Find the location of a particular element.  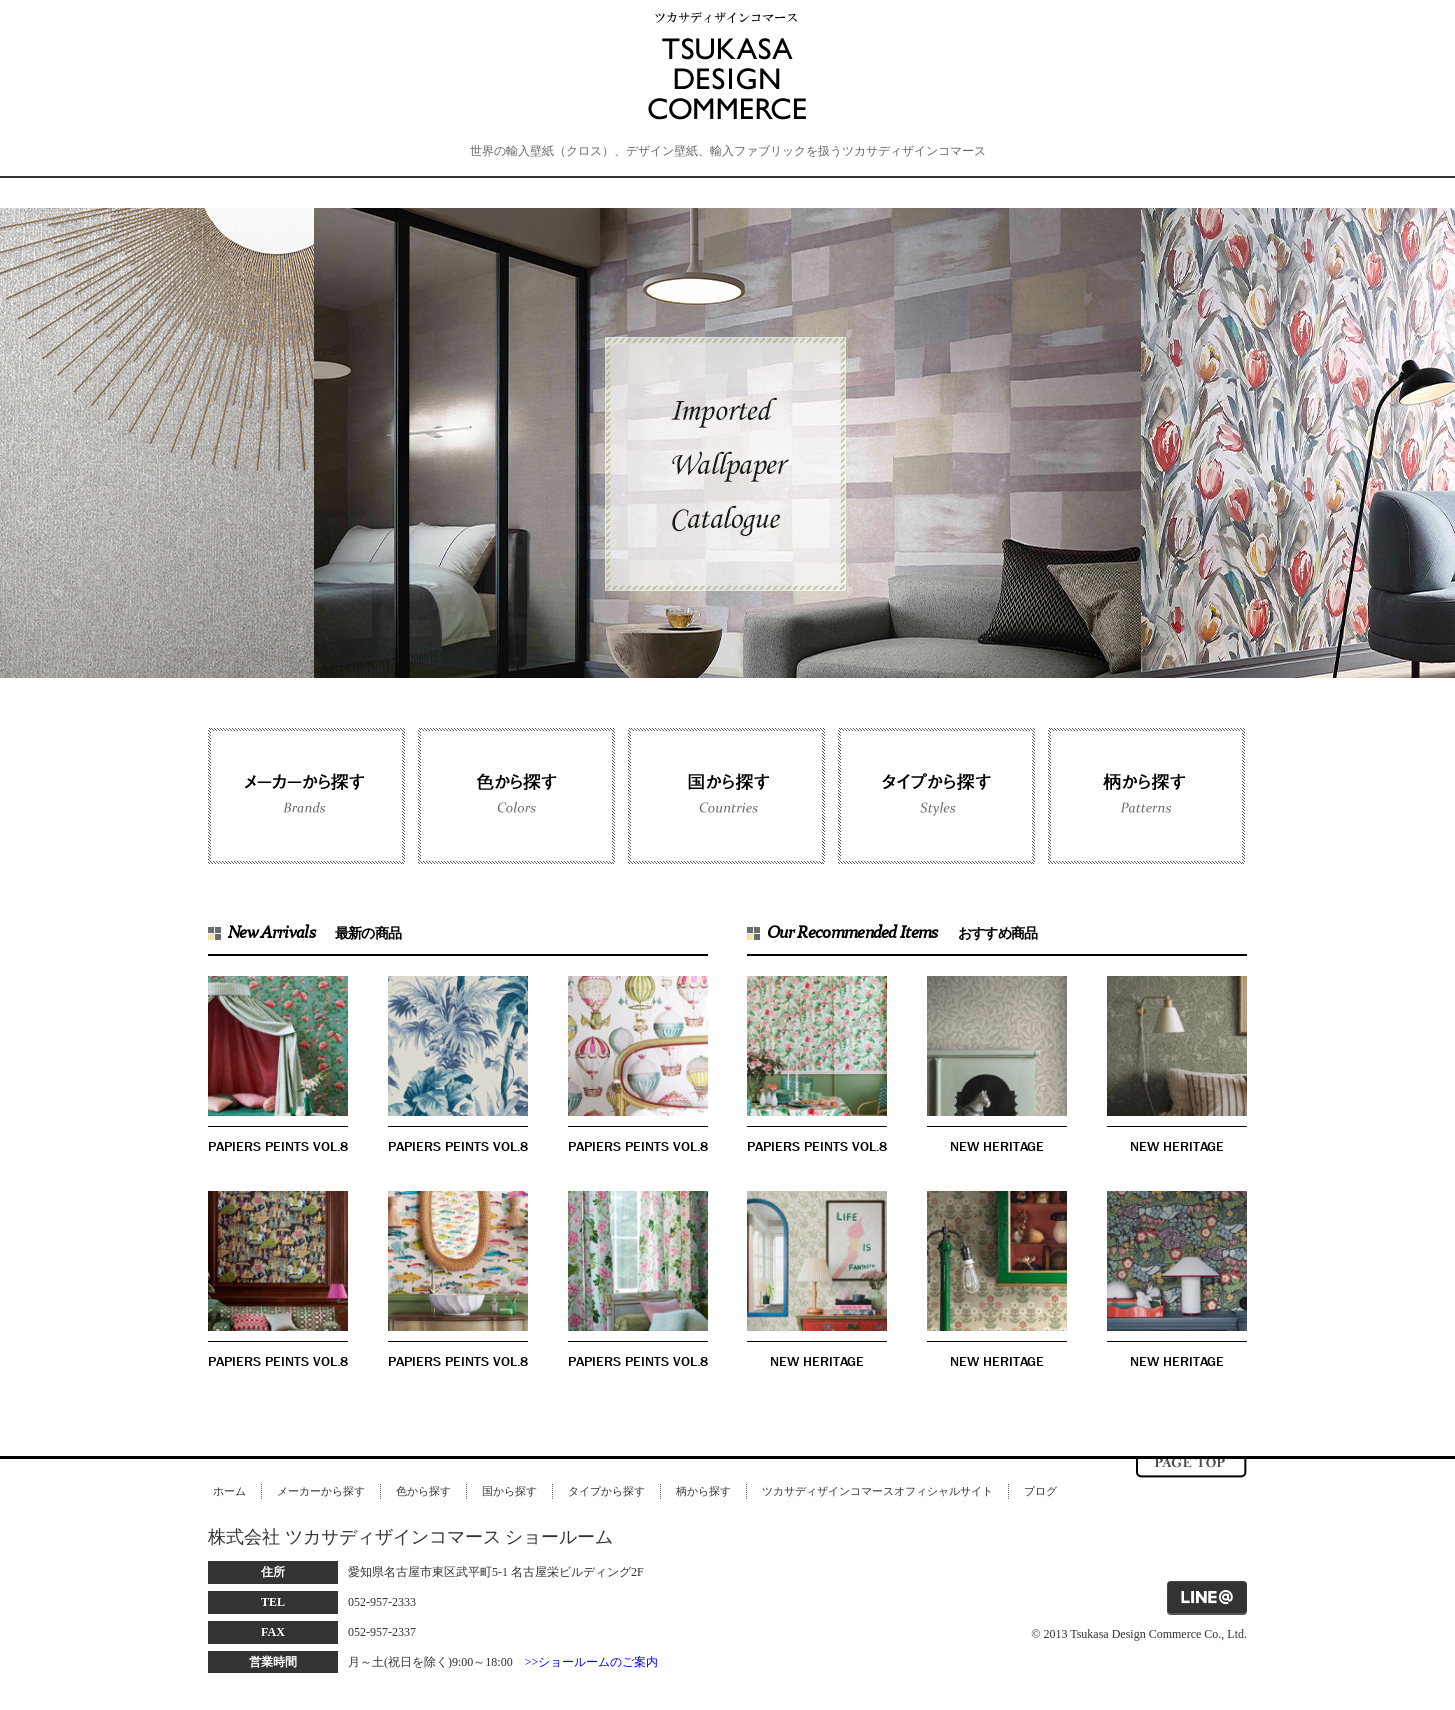

PAPIERS PEINTS VOL.8 is located at coordinates (278, 1146).